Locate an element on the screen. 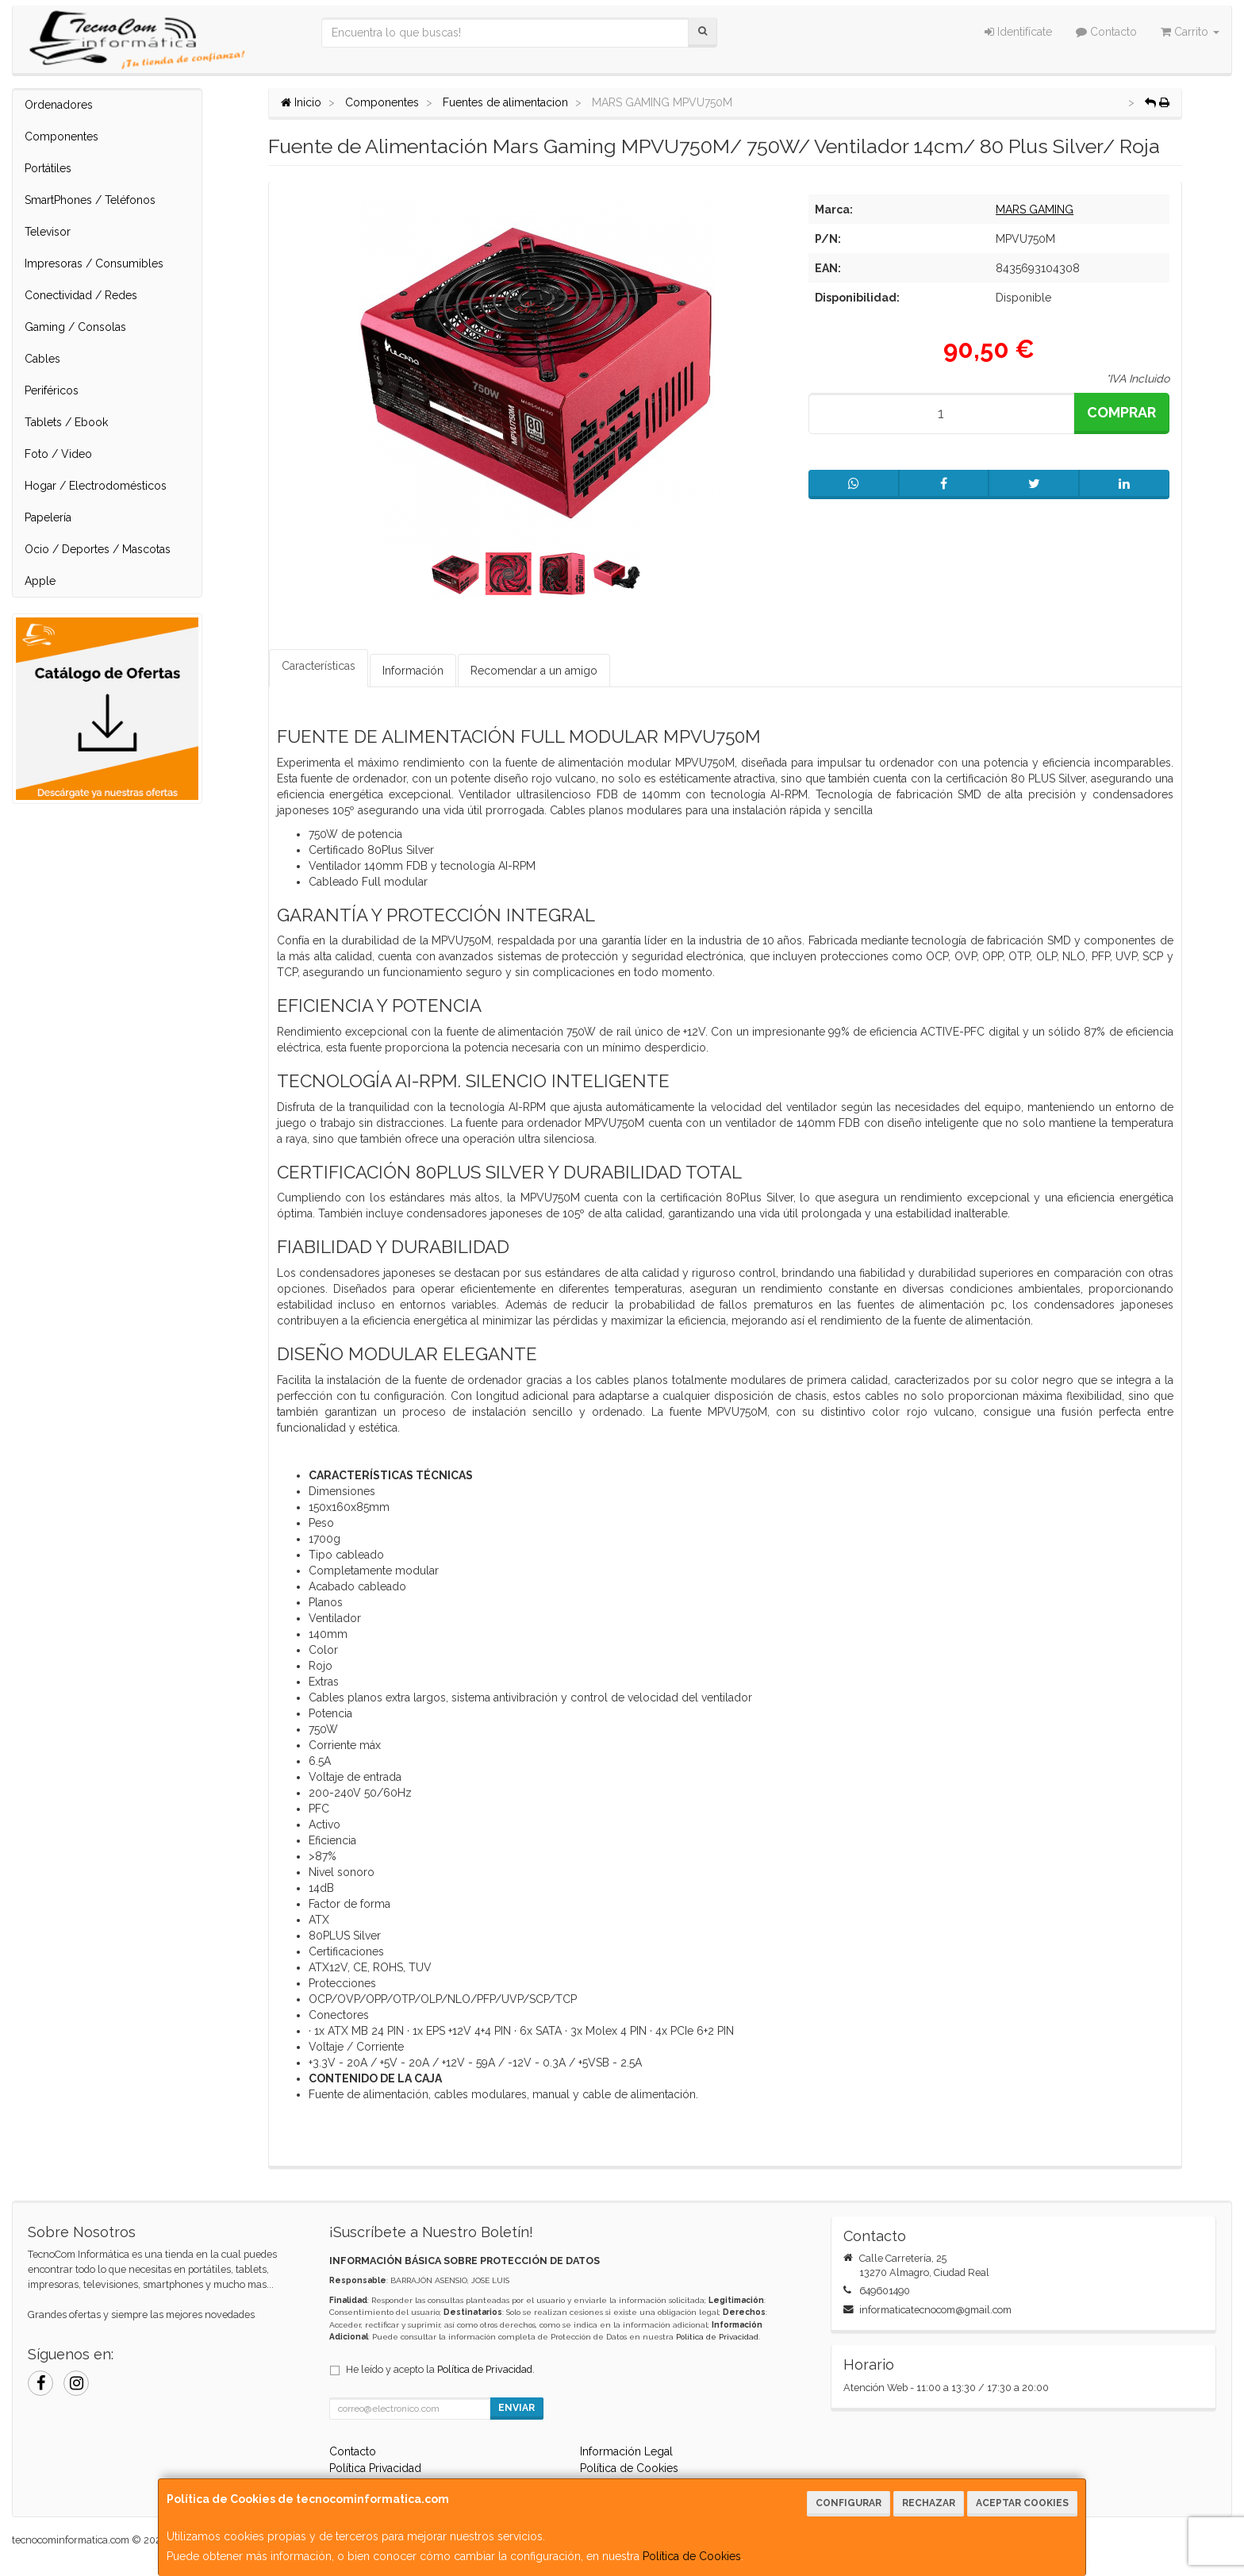 This screenshot has height=2576, width=1244. Portátiles is located at coordinates (48, 168).